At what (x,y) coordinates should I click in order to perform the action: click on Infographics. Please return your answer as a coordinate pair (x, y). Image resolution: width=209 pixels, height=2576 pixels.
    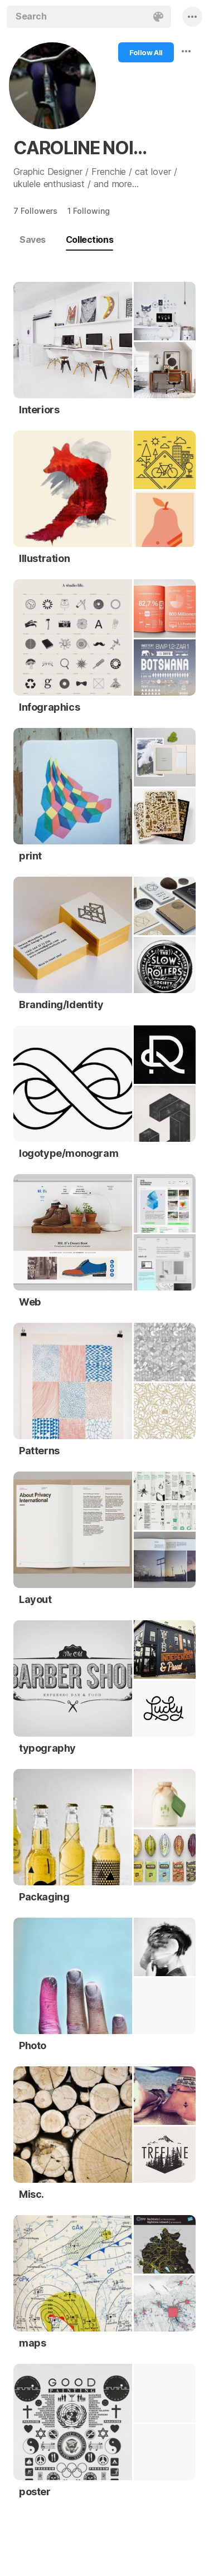
    Looking at the image, I should click on (49, 707).